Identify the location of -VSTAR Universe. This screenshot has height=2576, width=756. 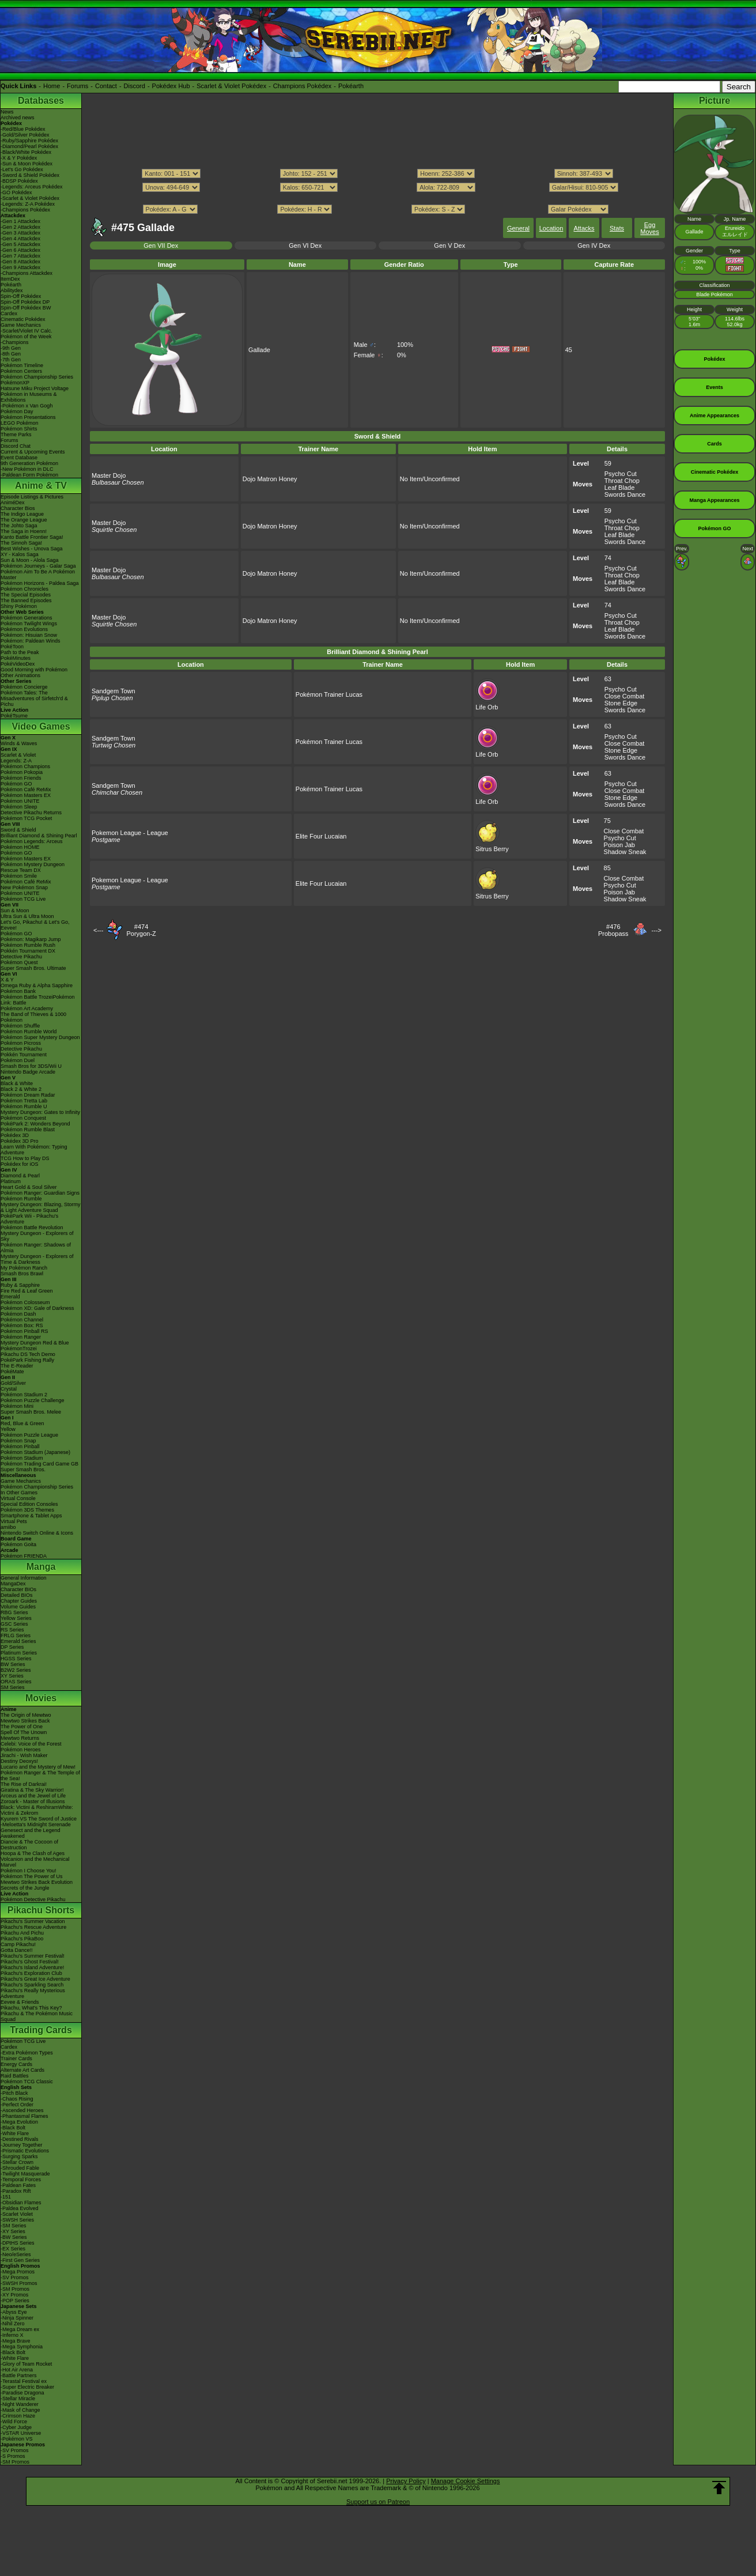
(21, 2433).